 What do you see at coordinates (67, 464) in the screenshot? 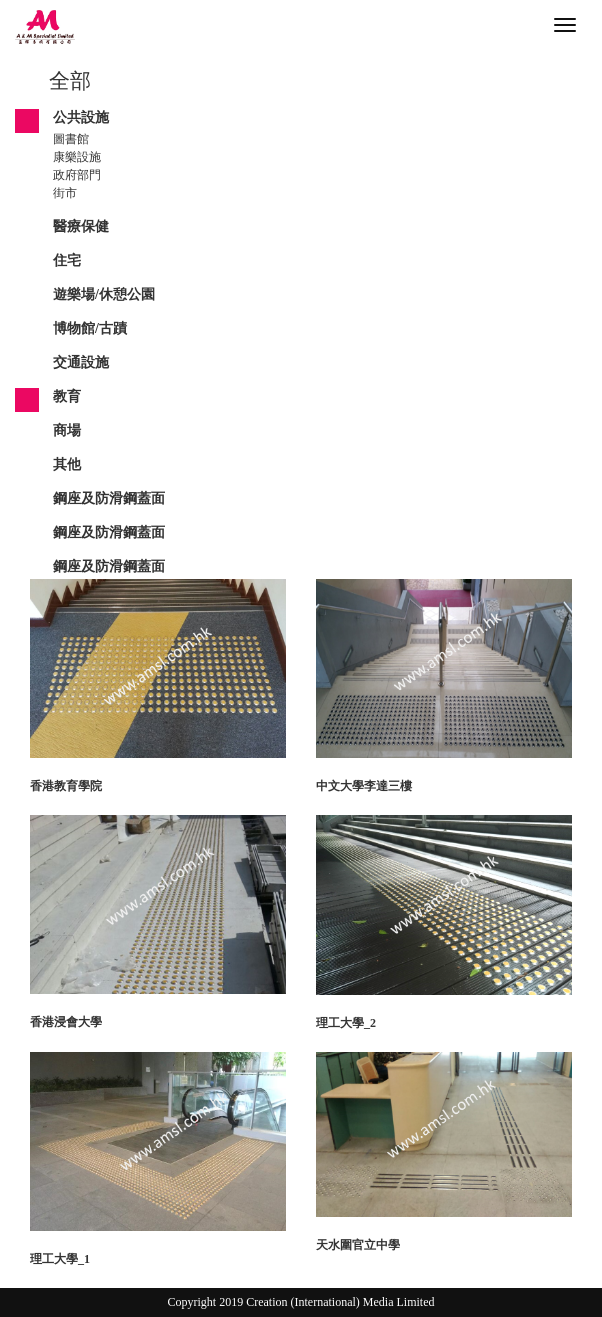
I see `其他` at bounding box center [67, 464].